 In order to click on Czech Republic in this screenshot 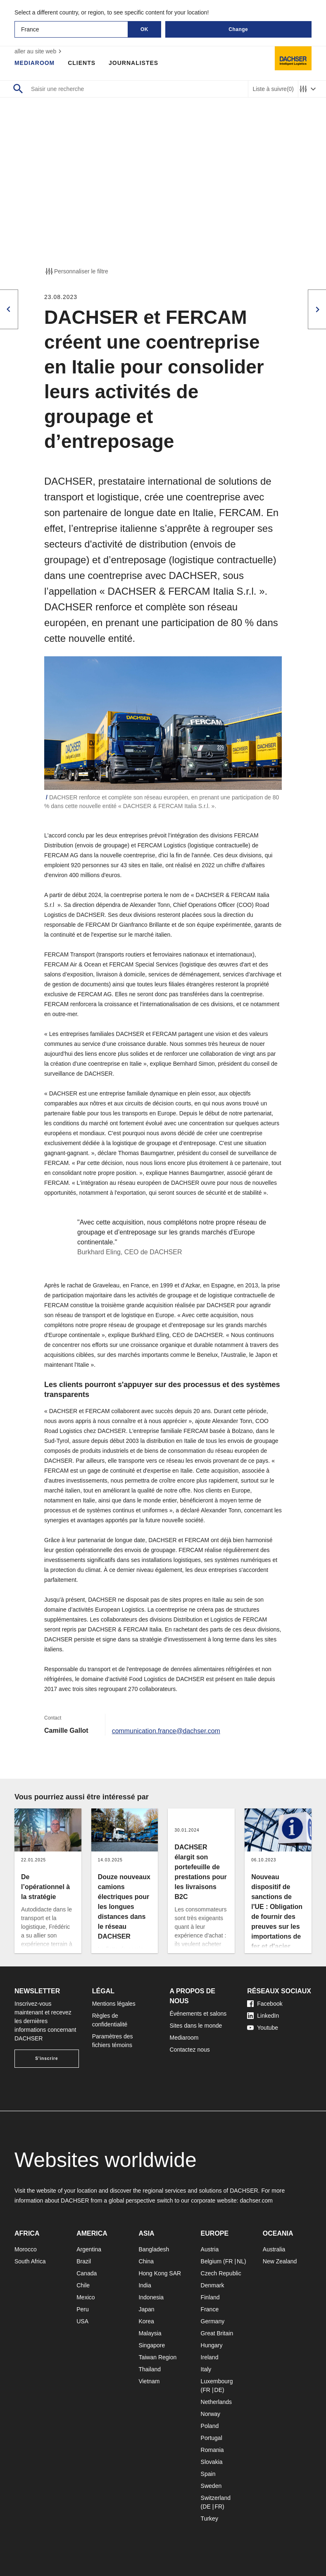, I will do `click(221, 2273)`.